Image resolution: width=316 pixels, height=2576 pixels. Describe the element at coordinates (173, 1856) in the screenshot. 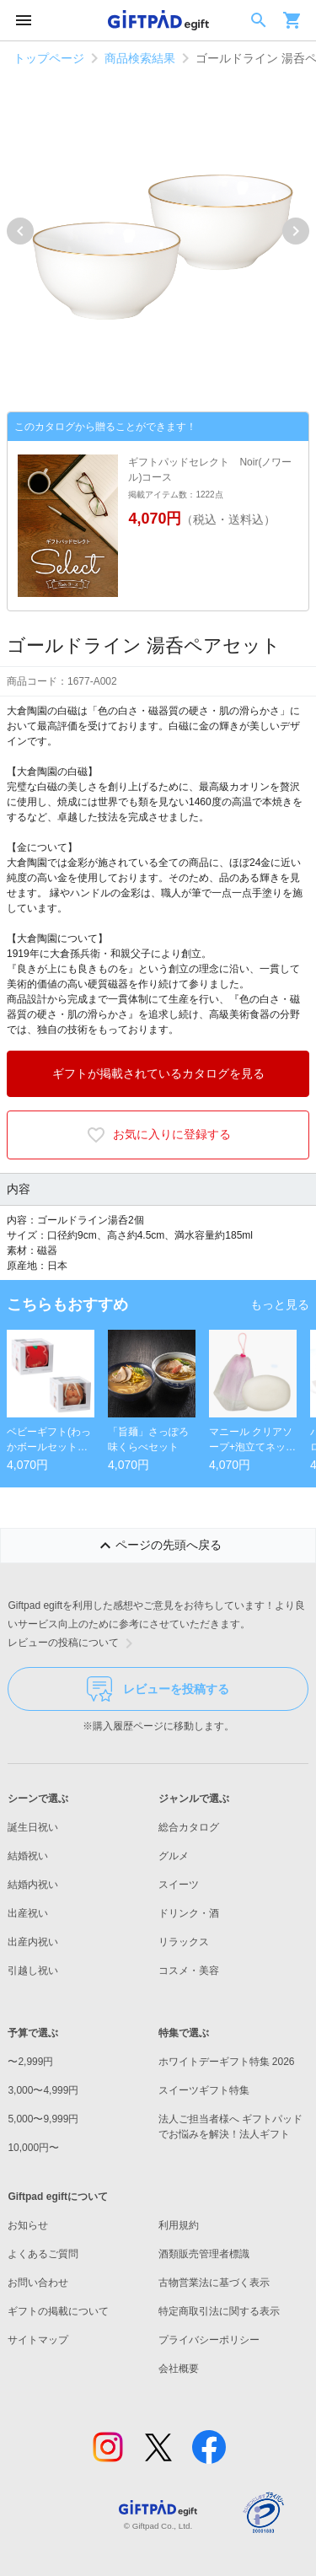

I see `グルメ` at that location.